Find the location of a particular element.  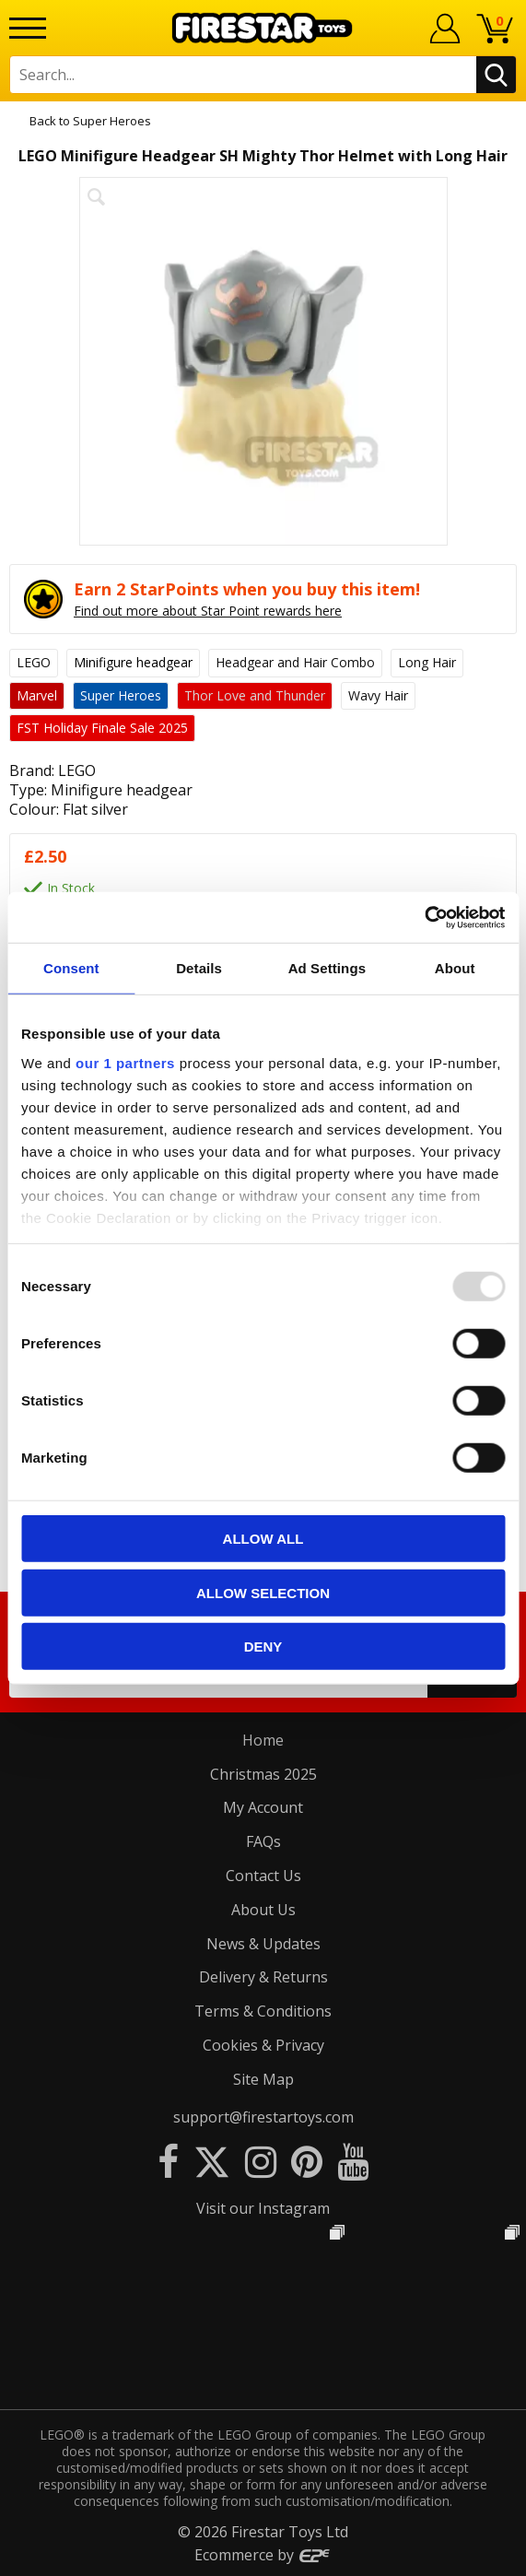

[Usercentrics Cookiebot - opens in a new window] is located at coordinates (424, 917).